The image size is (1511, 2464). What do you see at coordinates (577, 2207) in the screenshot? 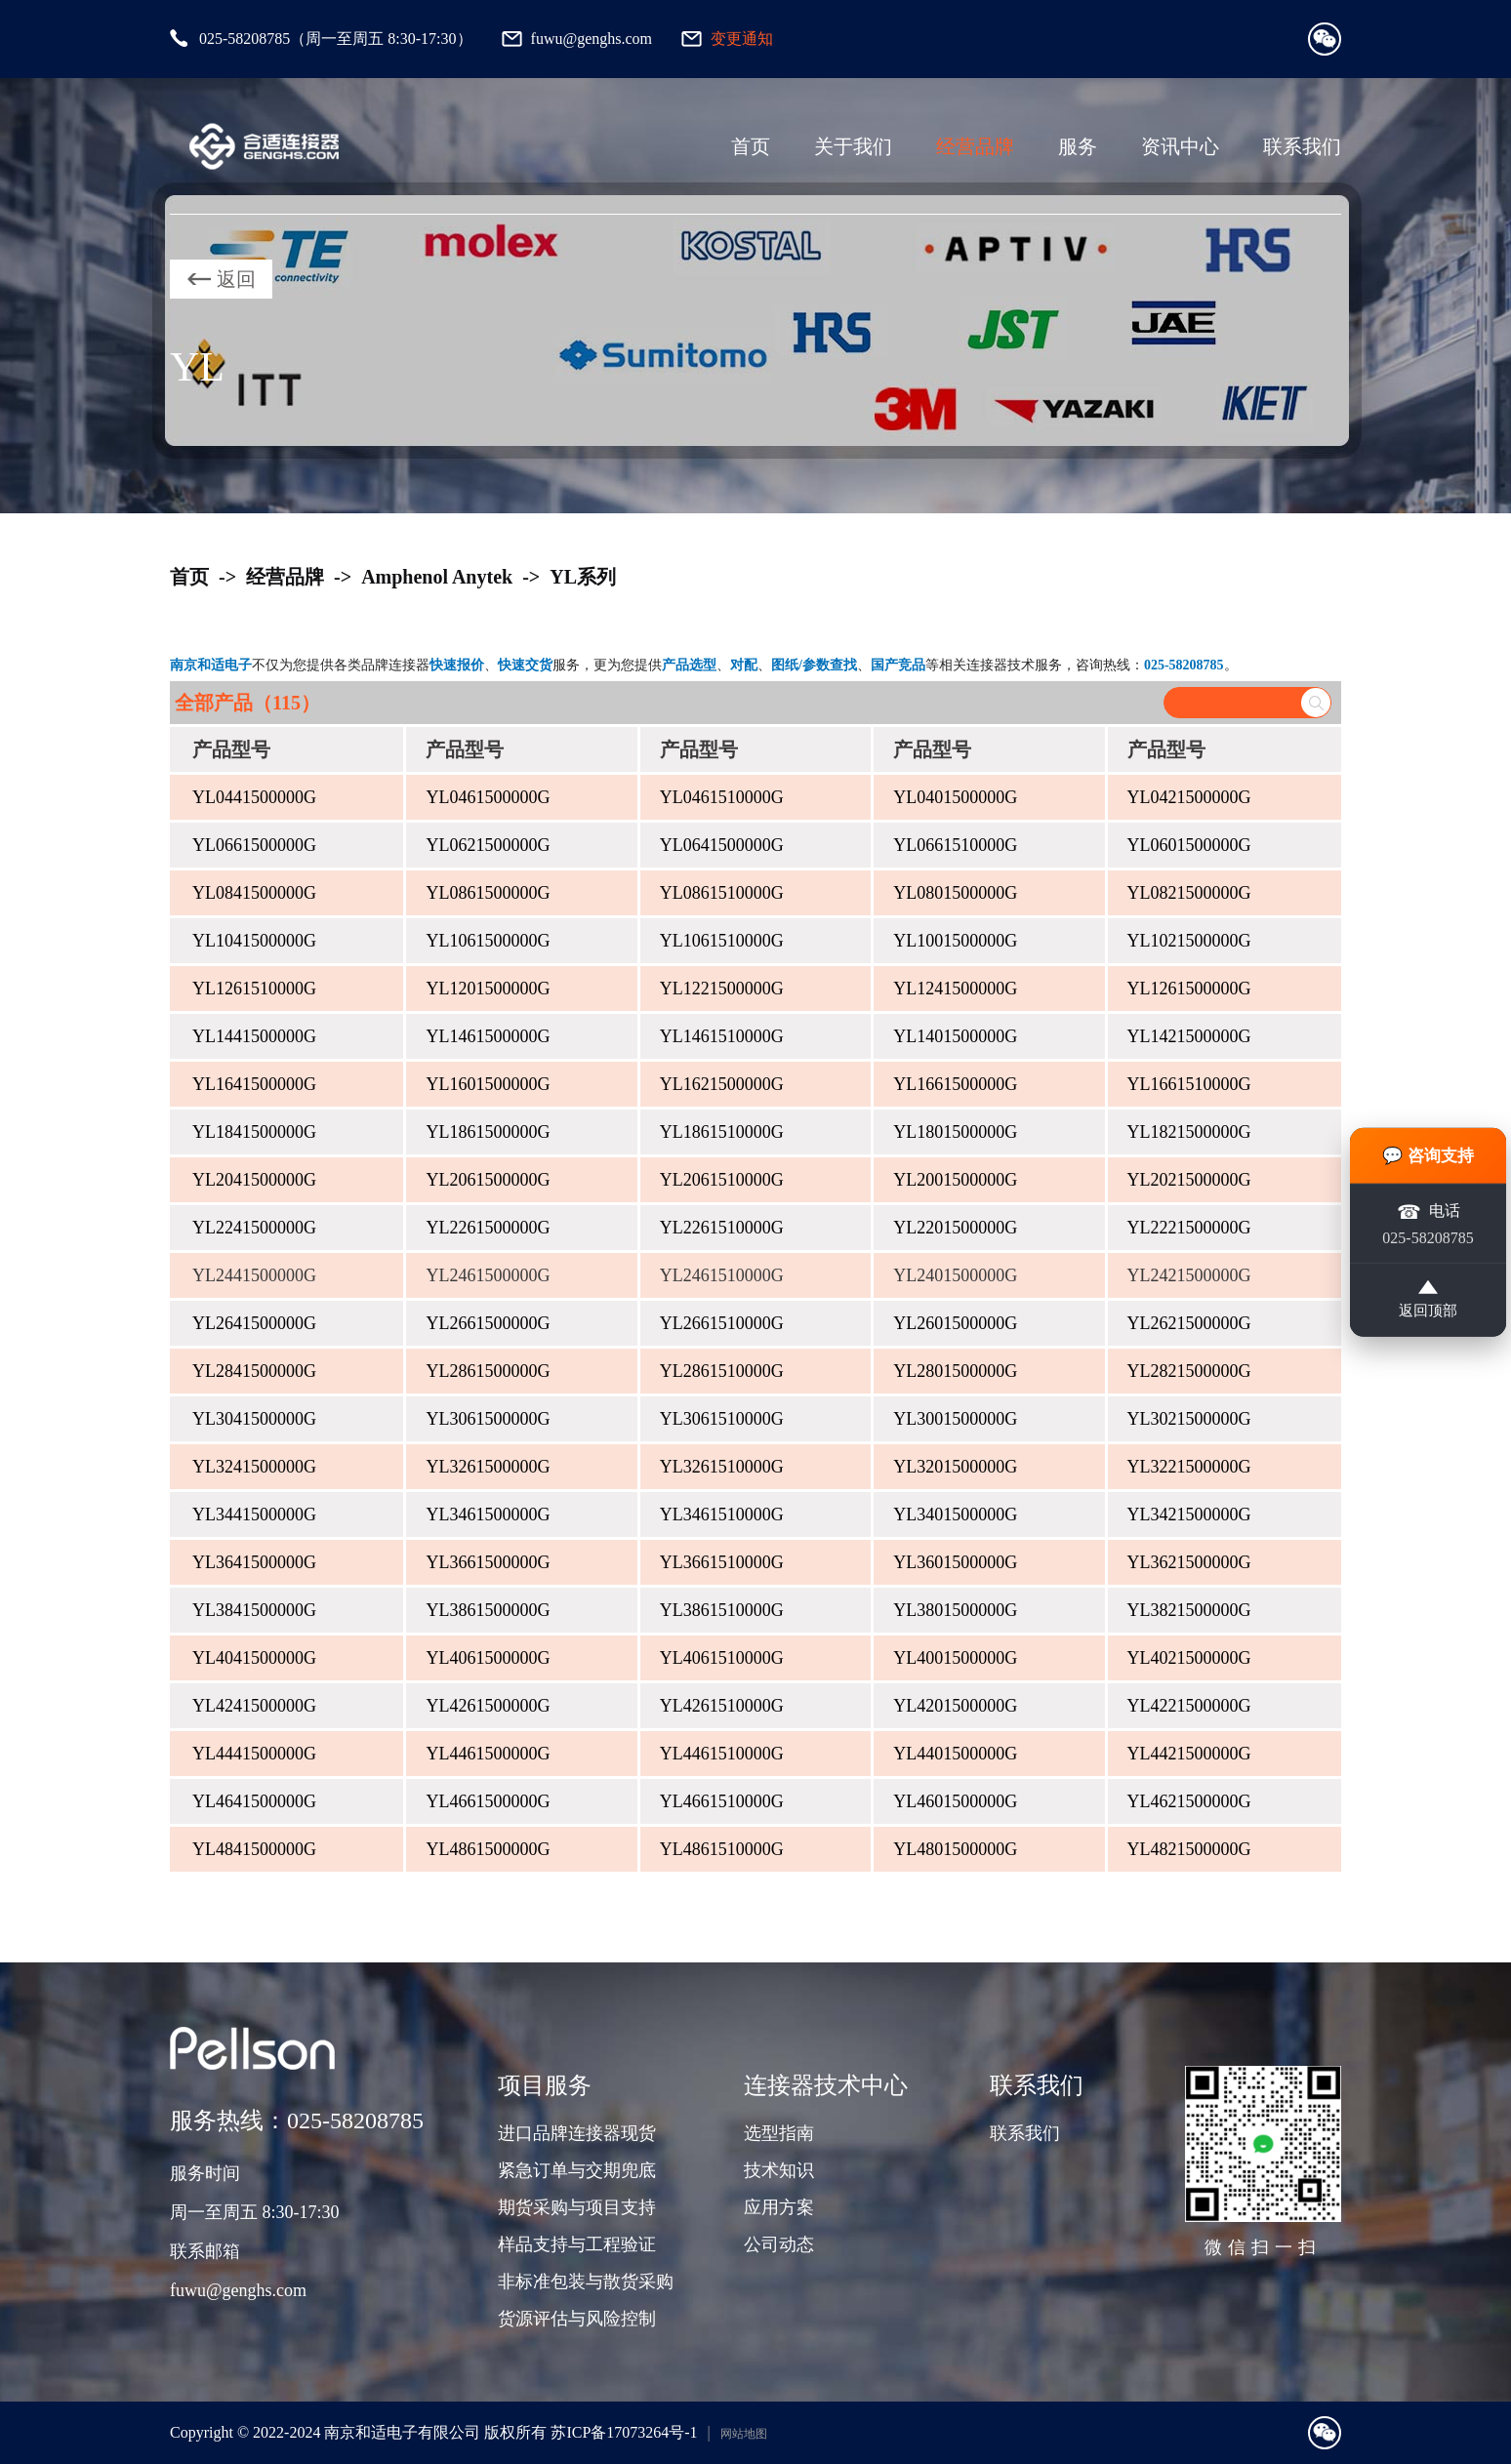
I see `期货采购与项目支持` at bounding box center [577, 2207].